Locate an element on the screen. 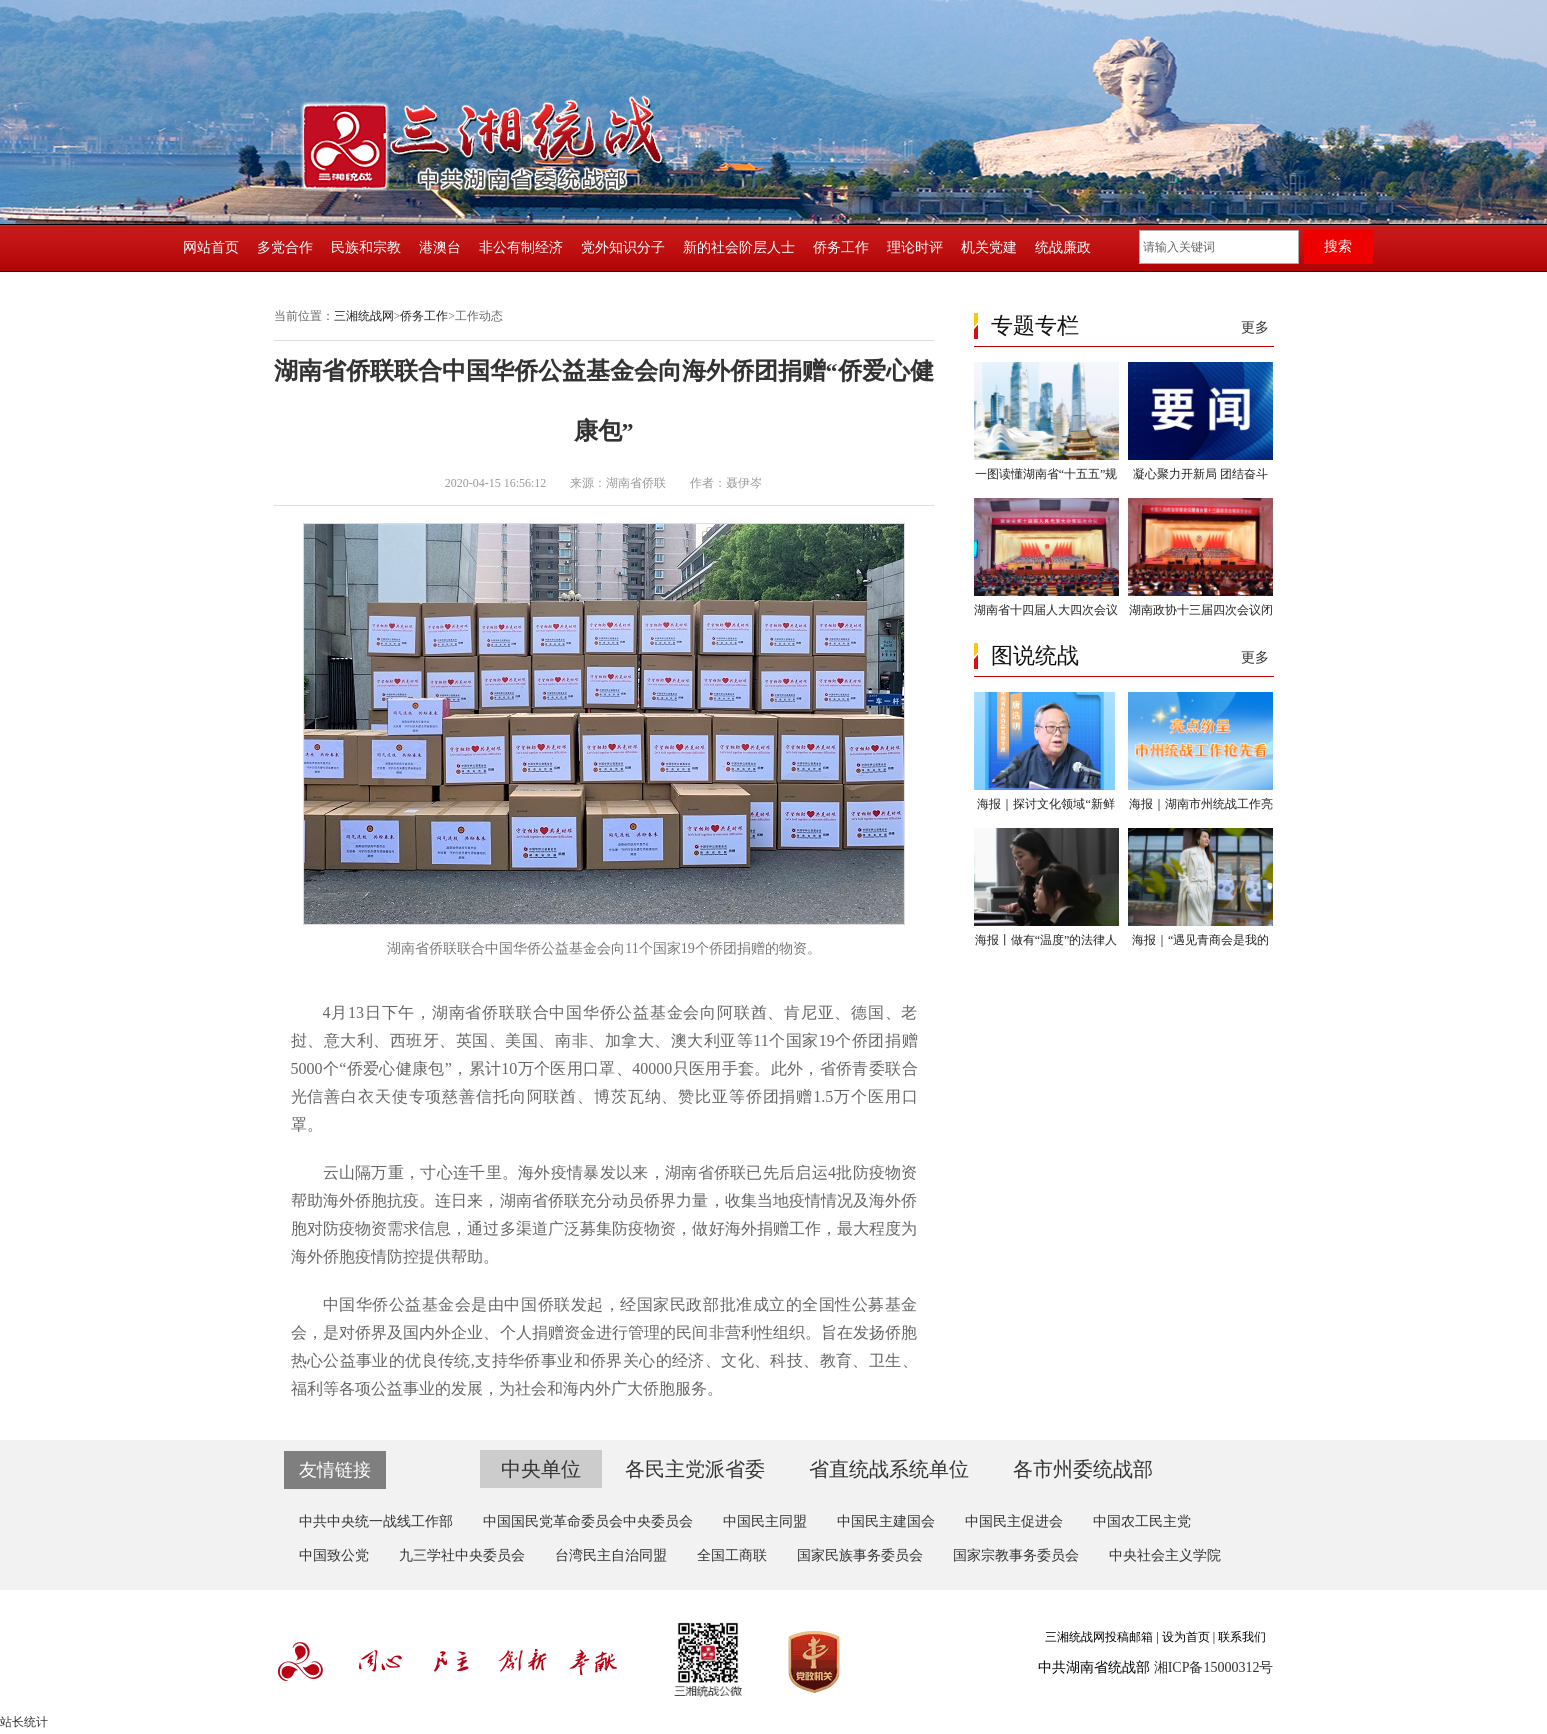 The image size is (1547, 1734). 中国民主建国会 is located at coordinates (886, 1521).